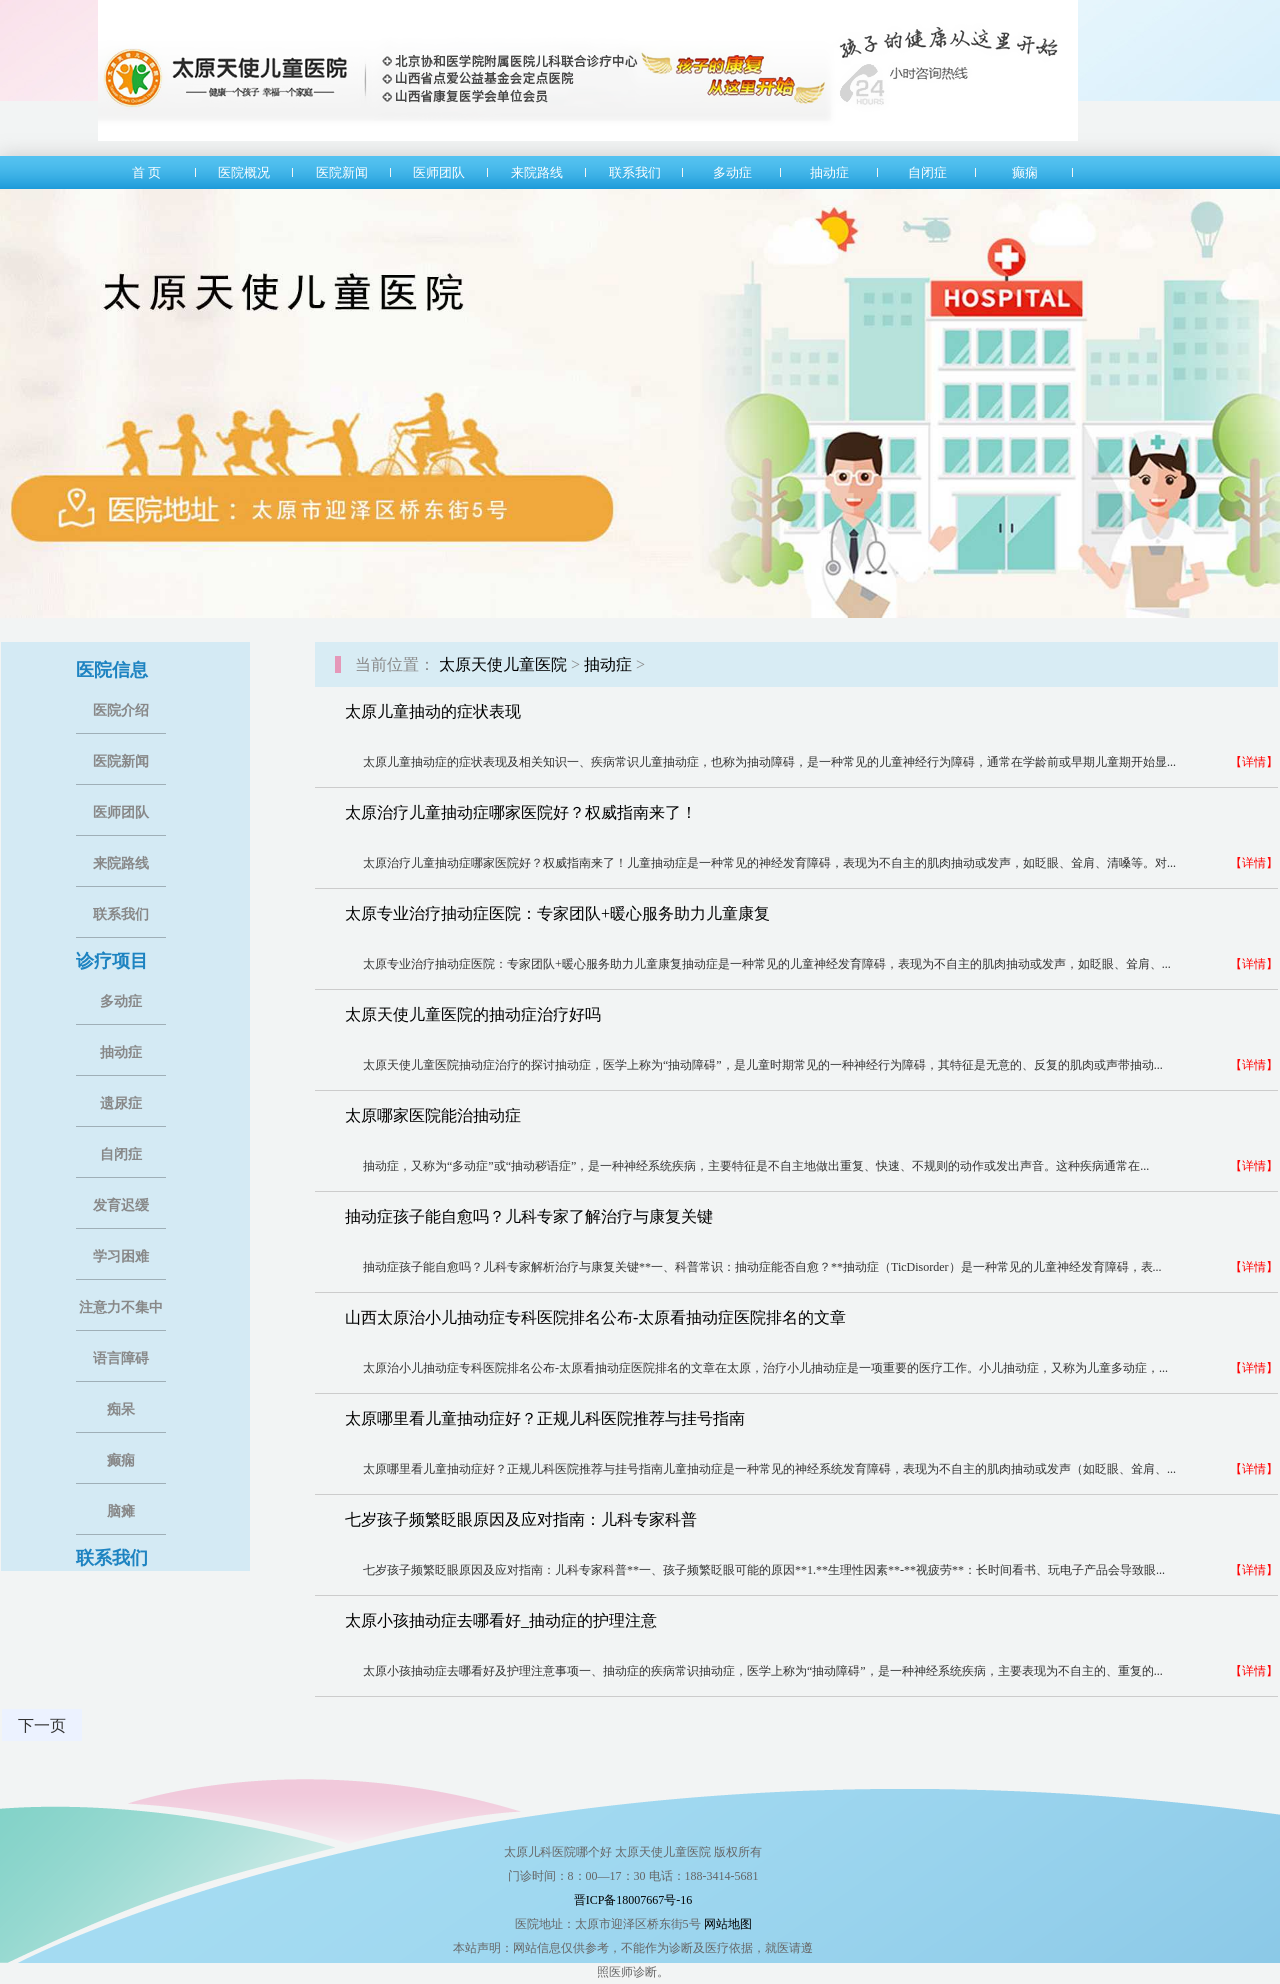 The image size is (1280, 1984). Describe the element at coordinates (433, 1115) in the screenshot. I see `太原哪家医院能治抽动症` at that location.